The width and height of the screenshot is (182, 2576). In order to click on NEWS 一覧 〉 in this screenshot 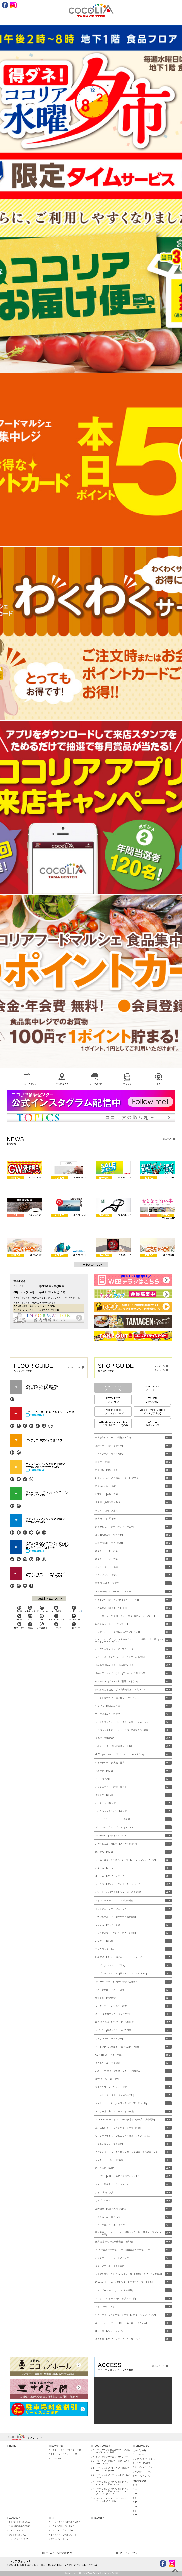, I will do `click(58, 2446)`.